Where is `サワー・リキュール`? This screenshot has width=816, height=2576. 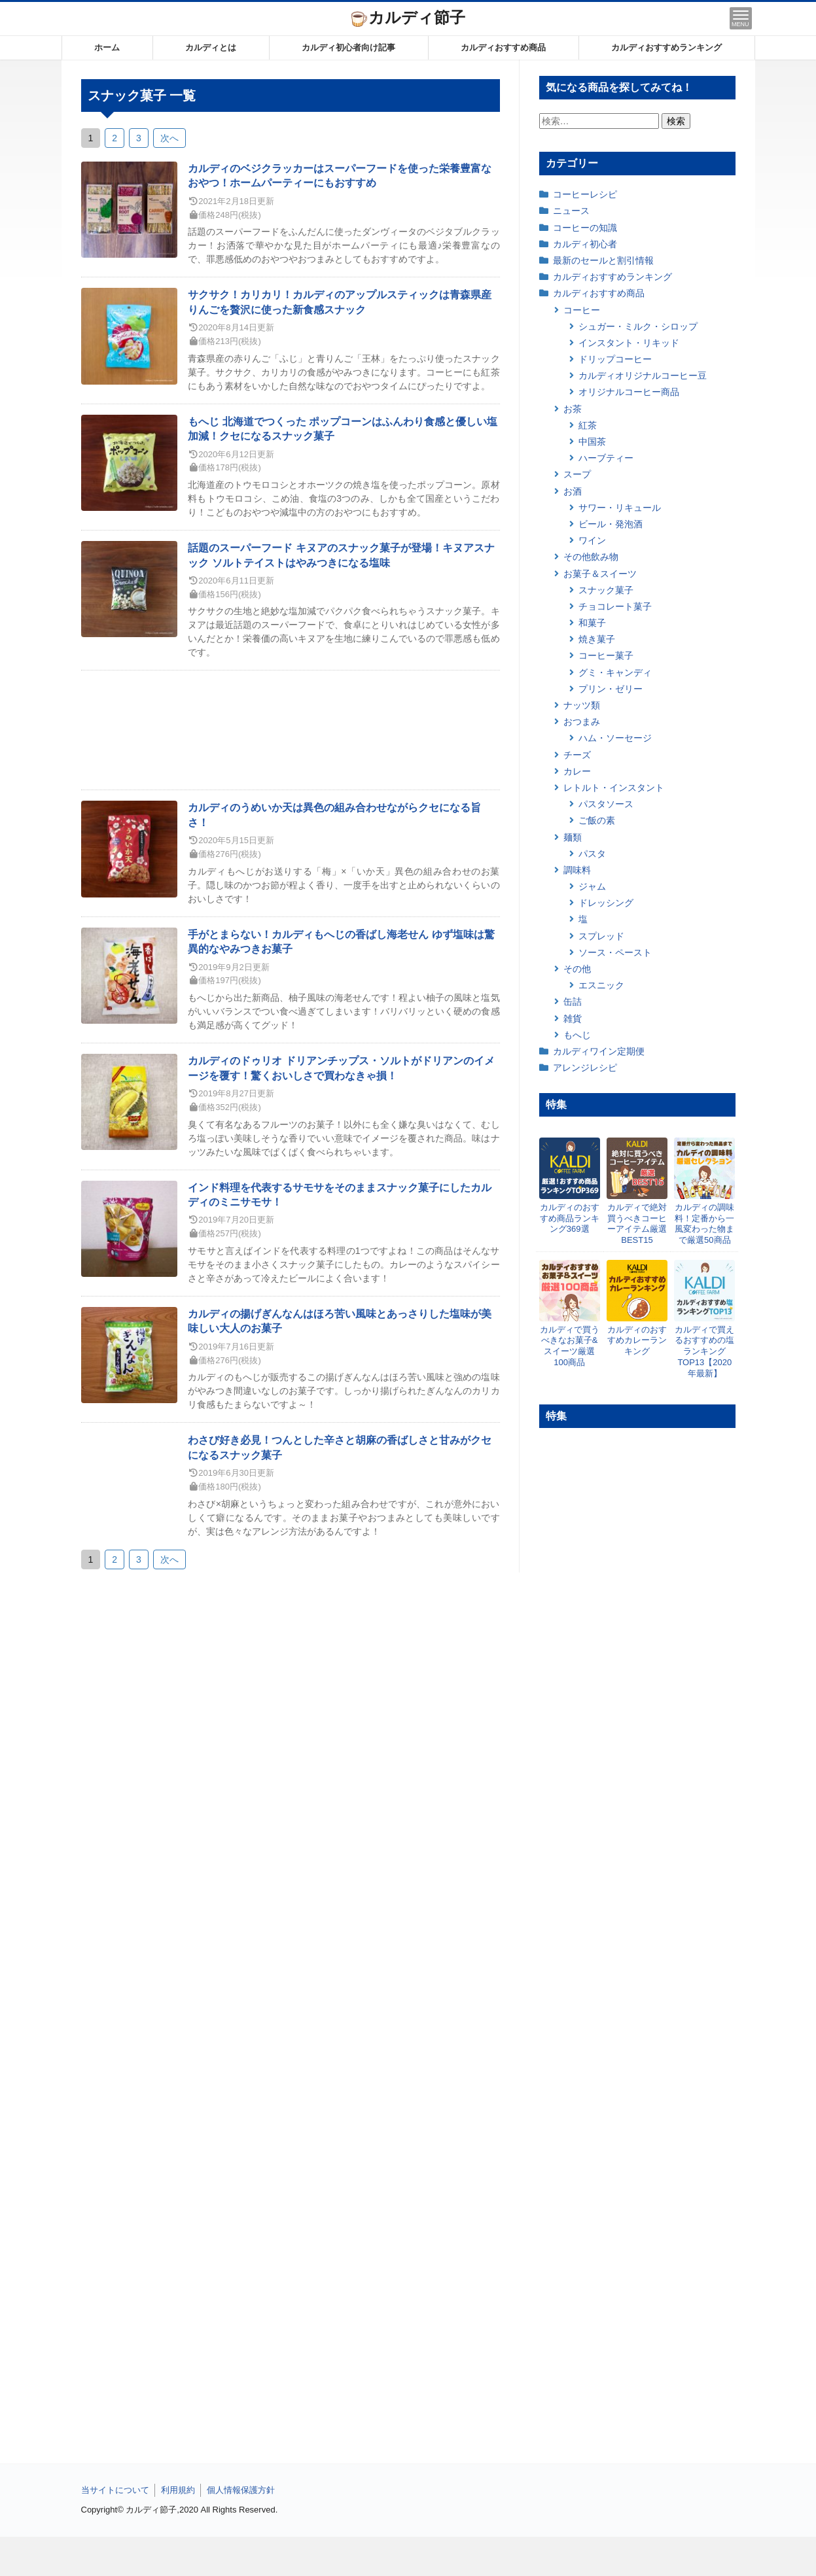 サワー・リキュール is located at coordinates (619, 507).